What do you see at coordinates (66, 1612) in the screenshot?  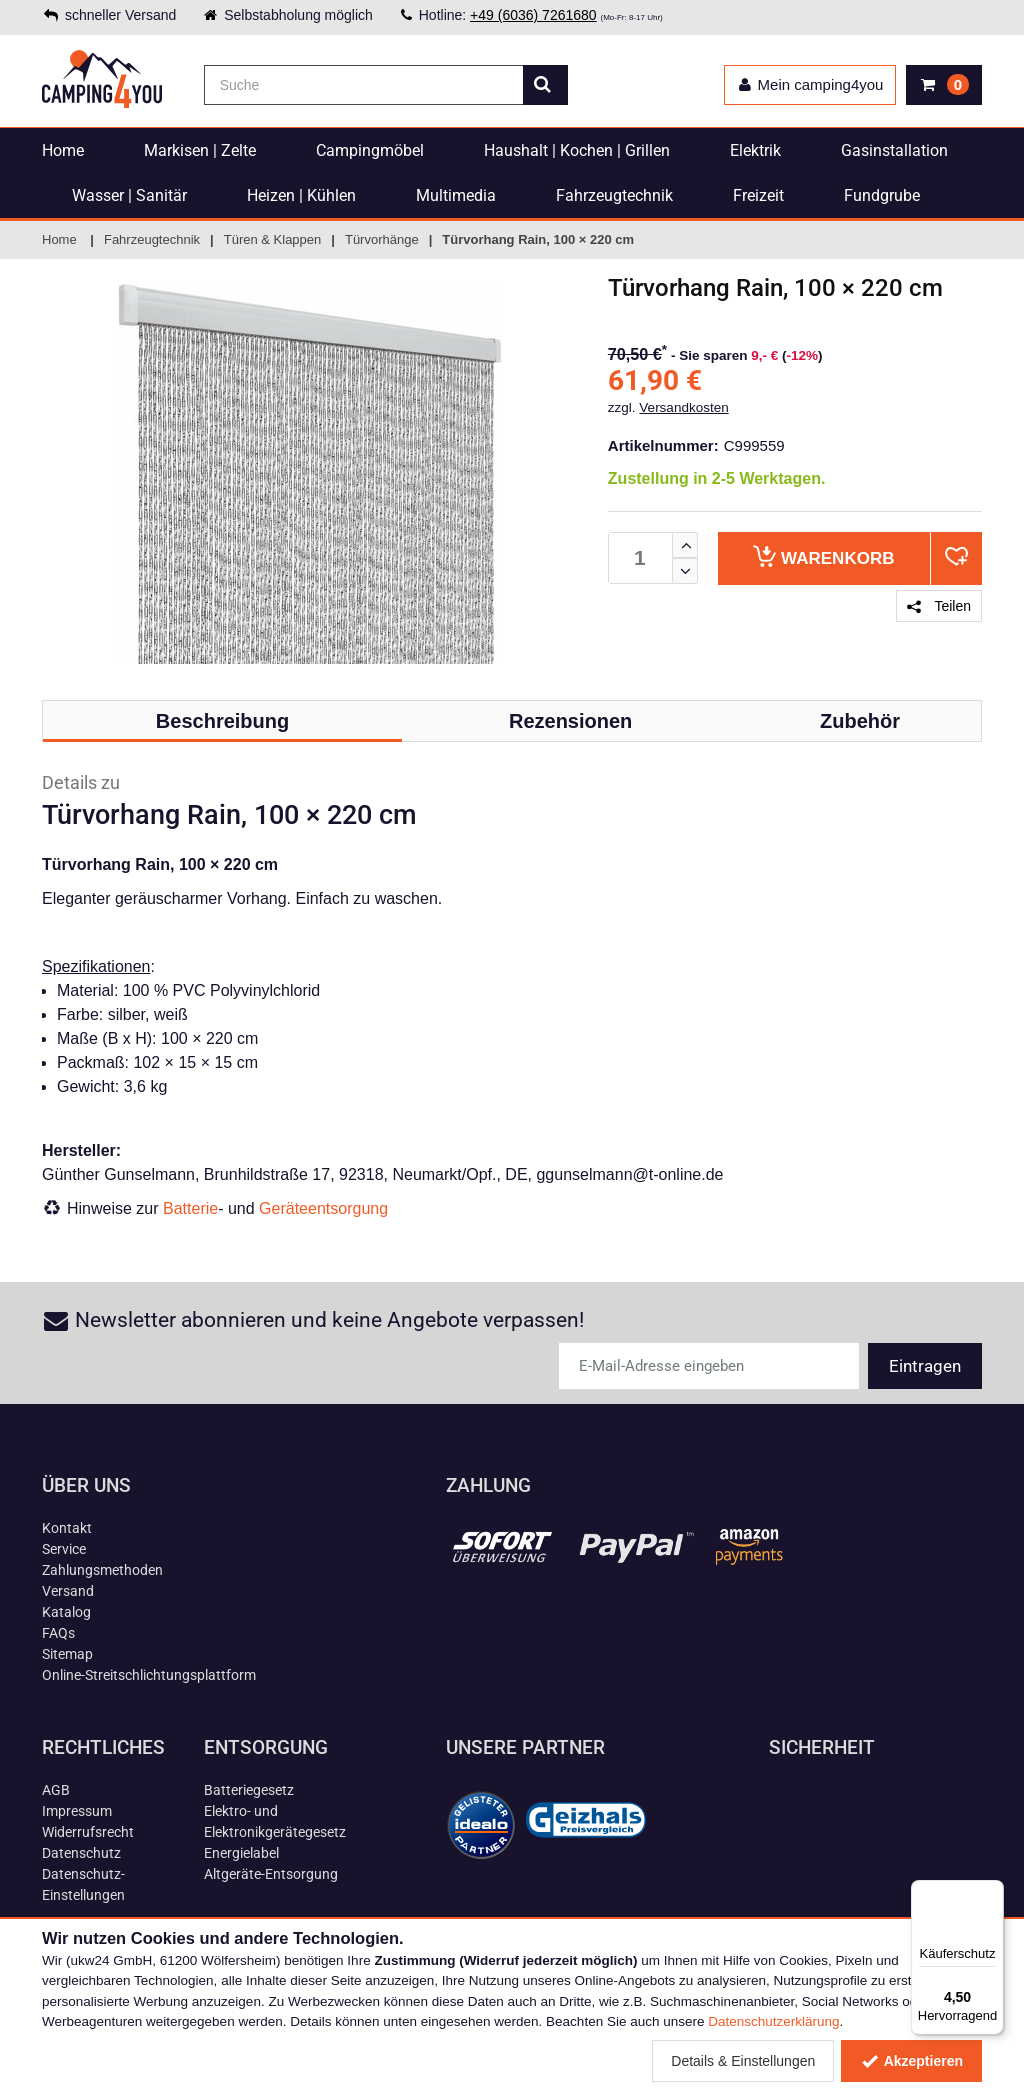 I see `Katalog` at bounding box center [66, 1612].